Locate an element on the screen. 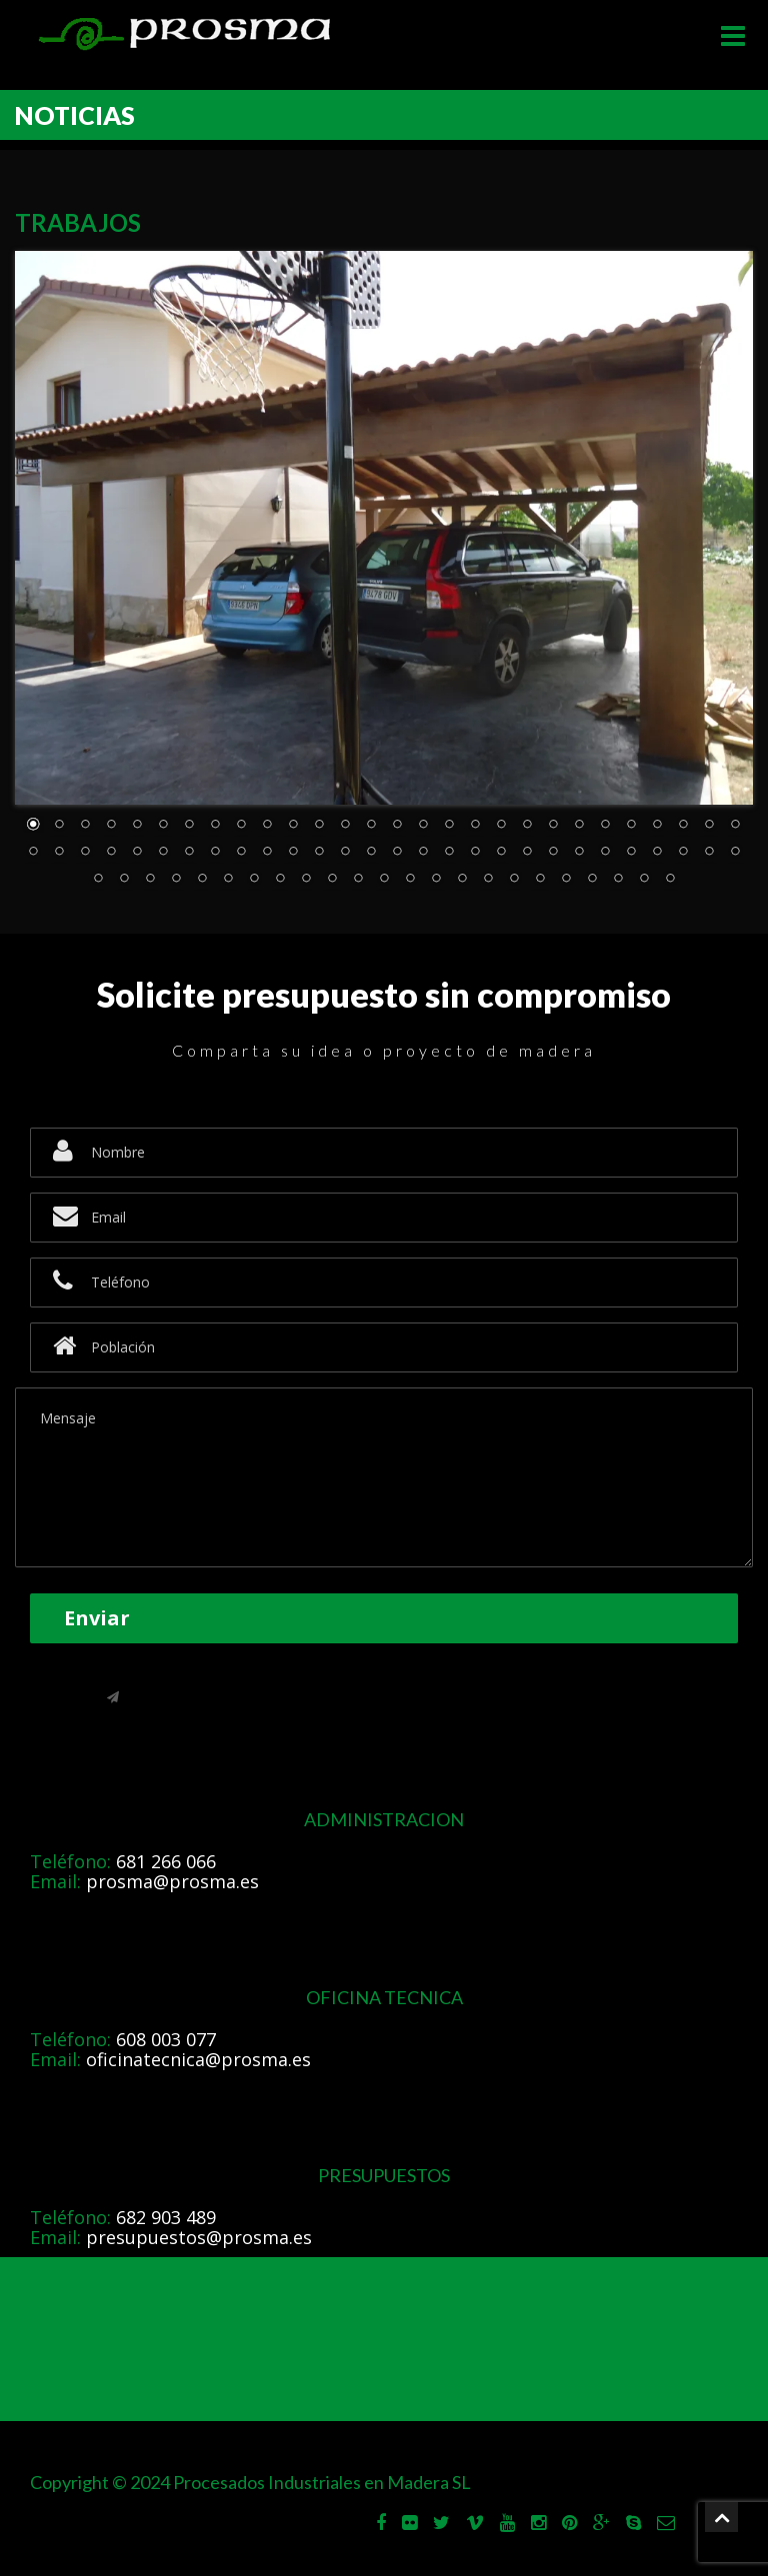 This screenshot has height=2576, width=768. 35 is located at coordinates (189, 853).